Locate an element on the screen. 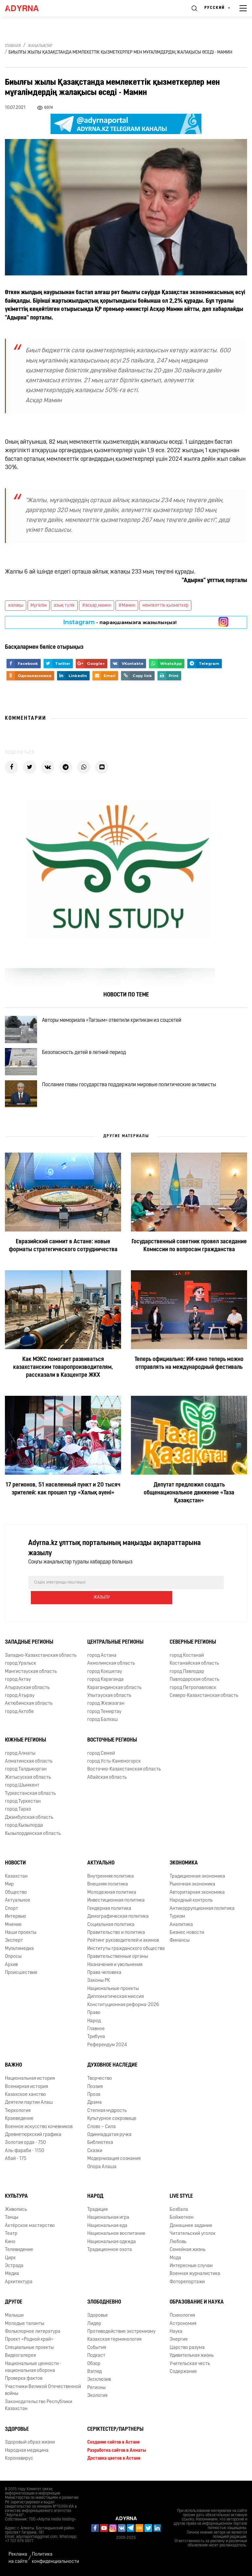 This screenshot has width=252, height=2576. Эстрада is located at coordinates (14, 2267).